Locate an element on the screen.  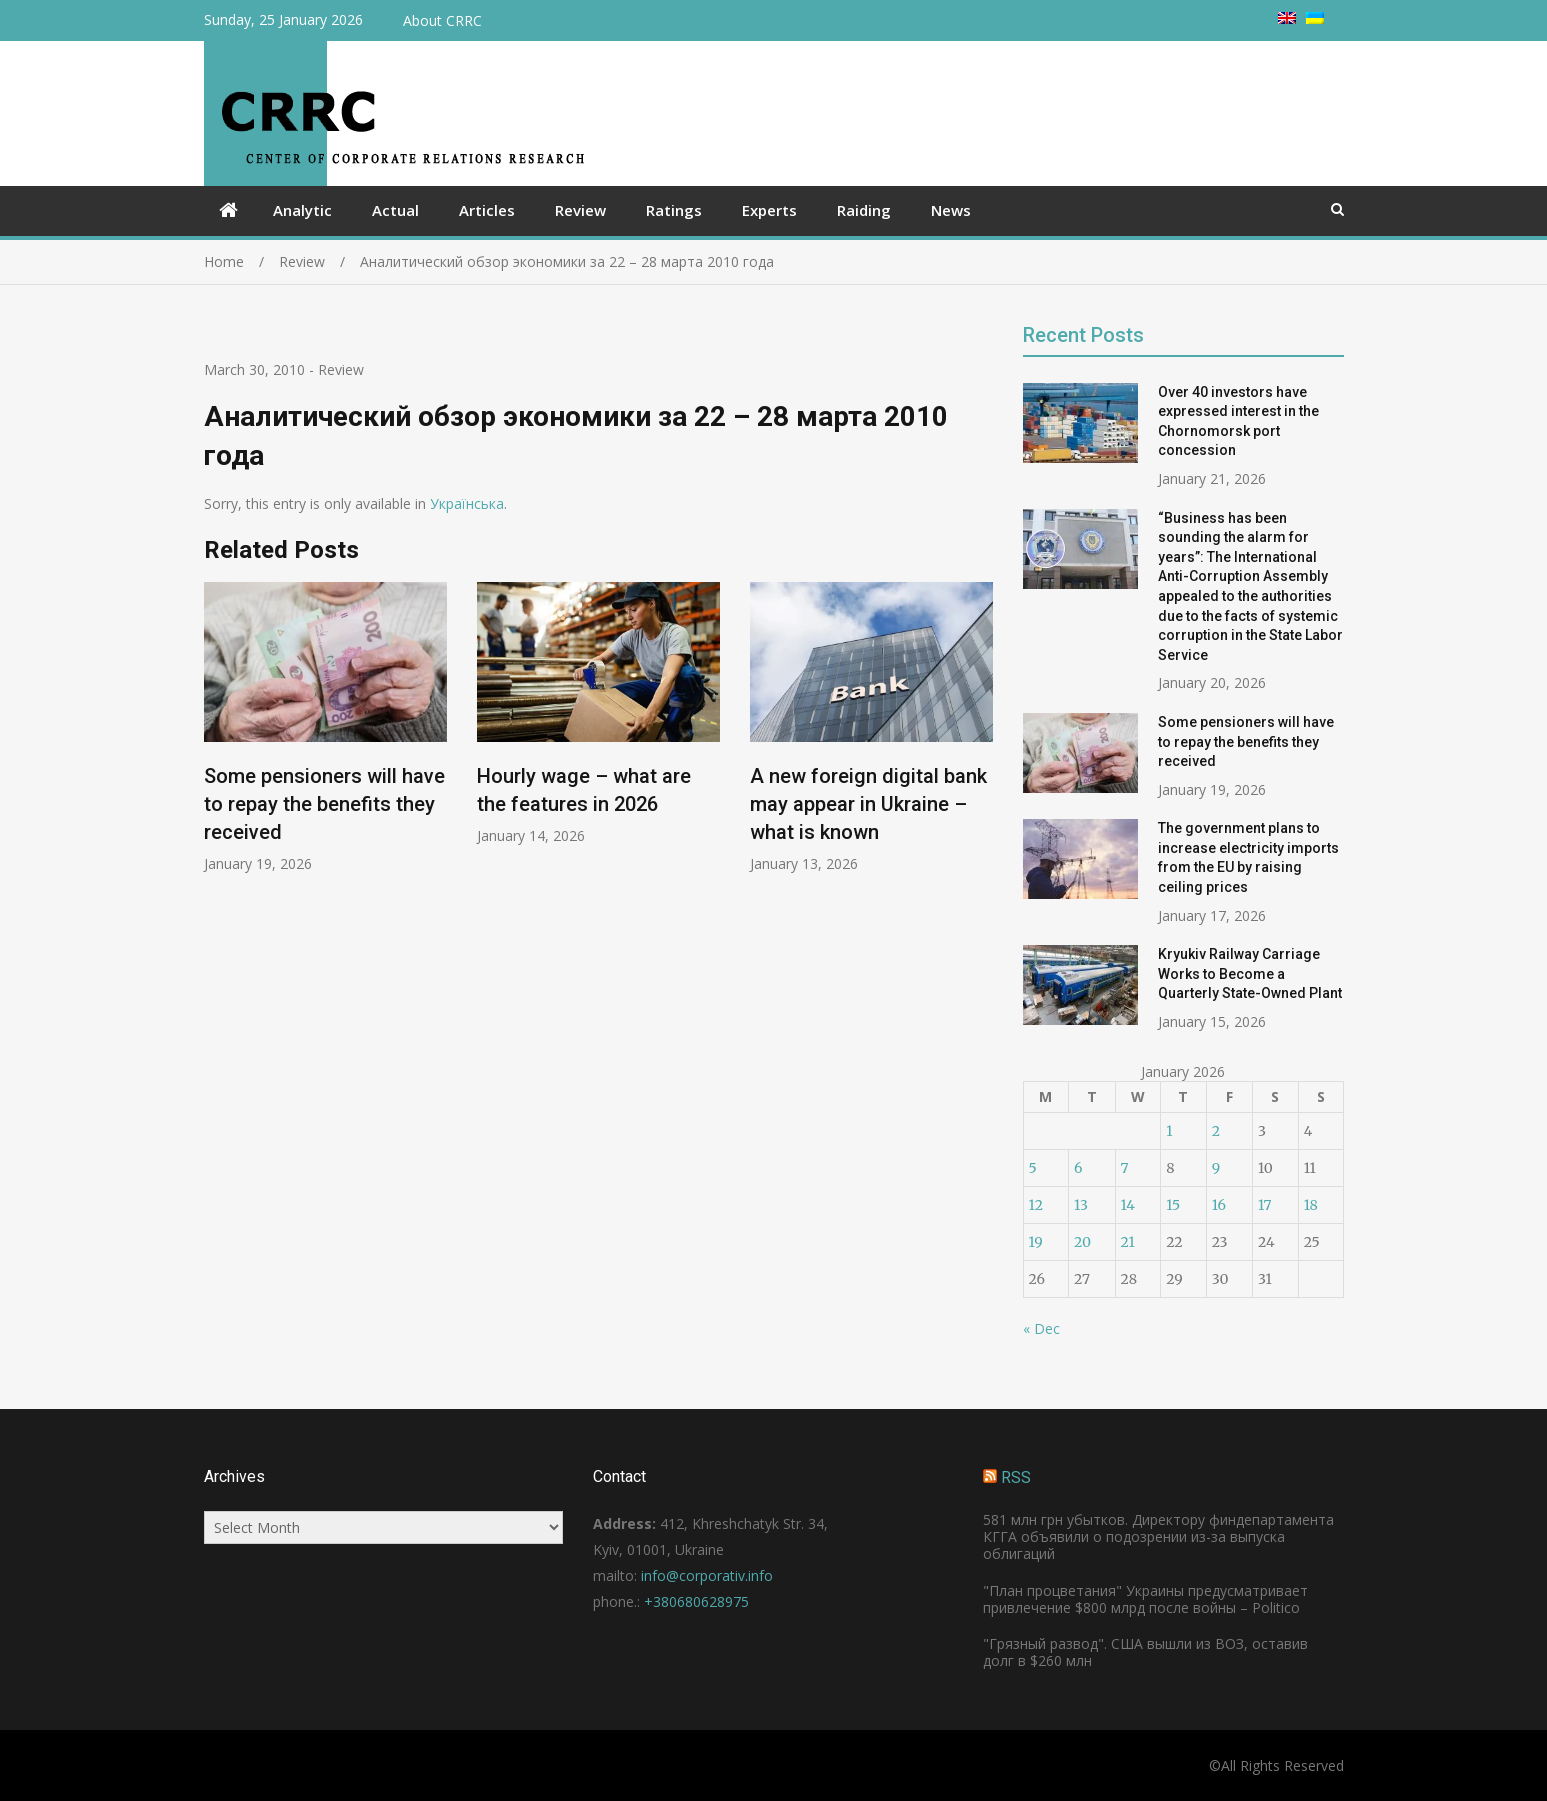
About CRRC is located at coordinates (442, 20).